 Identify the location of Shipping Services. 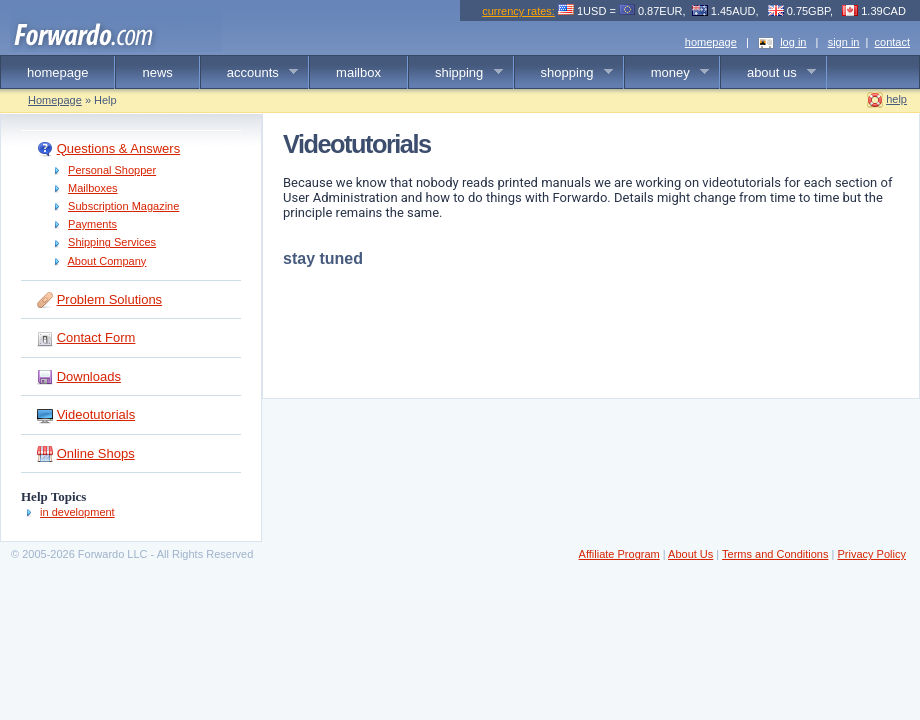
(112, 242).